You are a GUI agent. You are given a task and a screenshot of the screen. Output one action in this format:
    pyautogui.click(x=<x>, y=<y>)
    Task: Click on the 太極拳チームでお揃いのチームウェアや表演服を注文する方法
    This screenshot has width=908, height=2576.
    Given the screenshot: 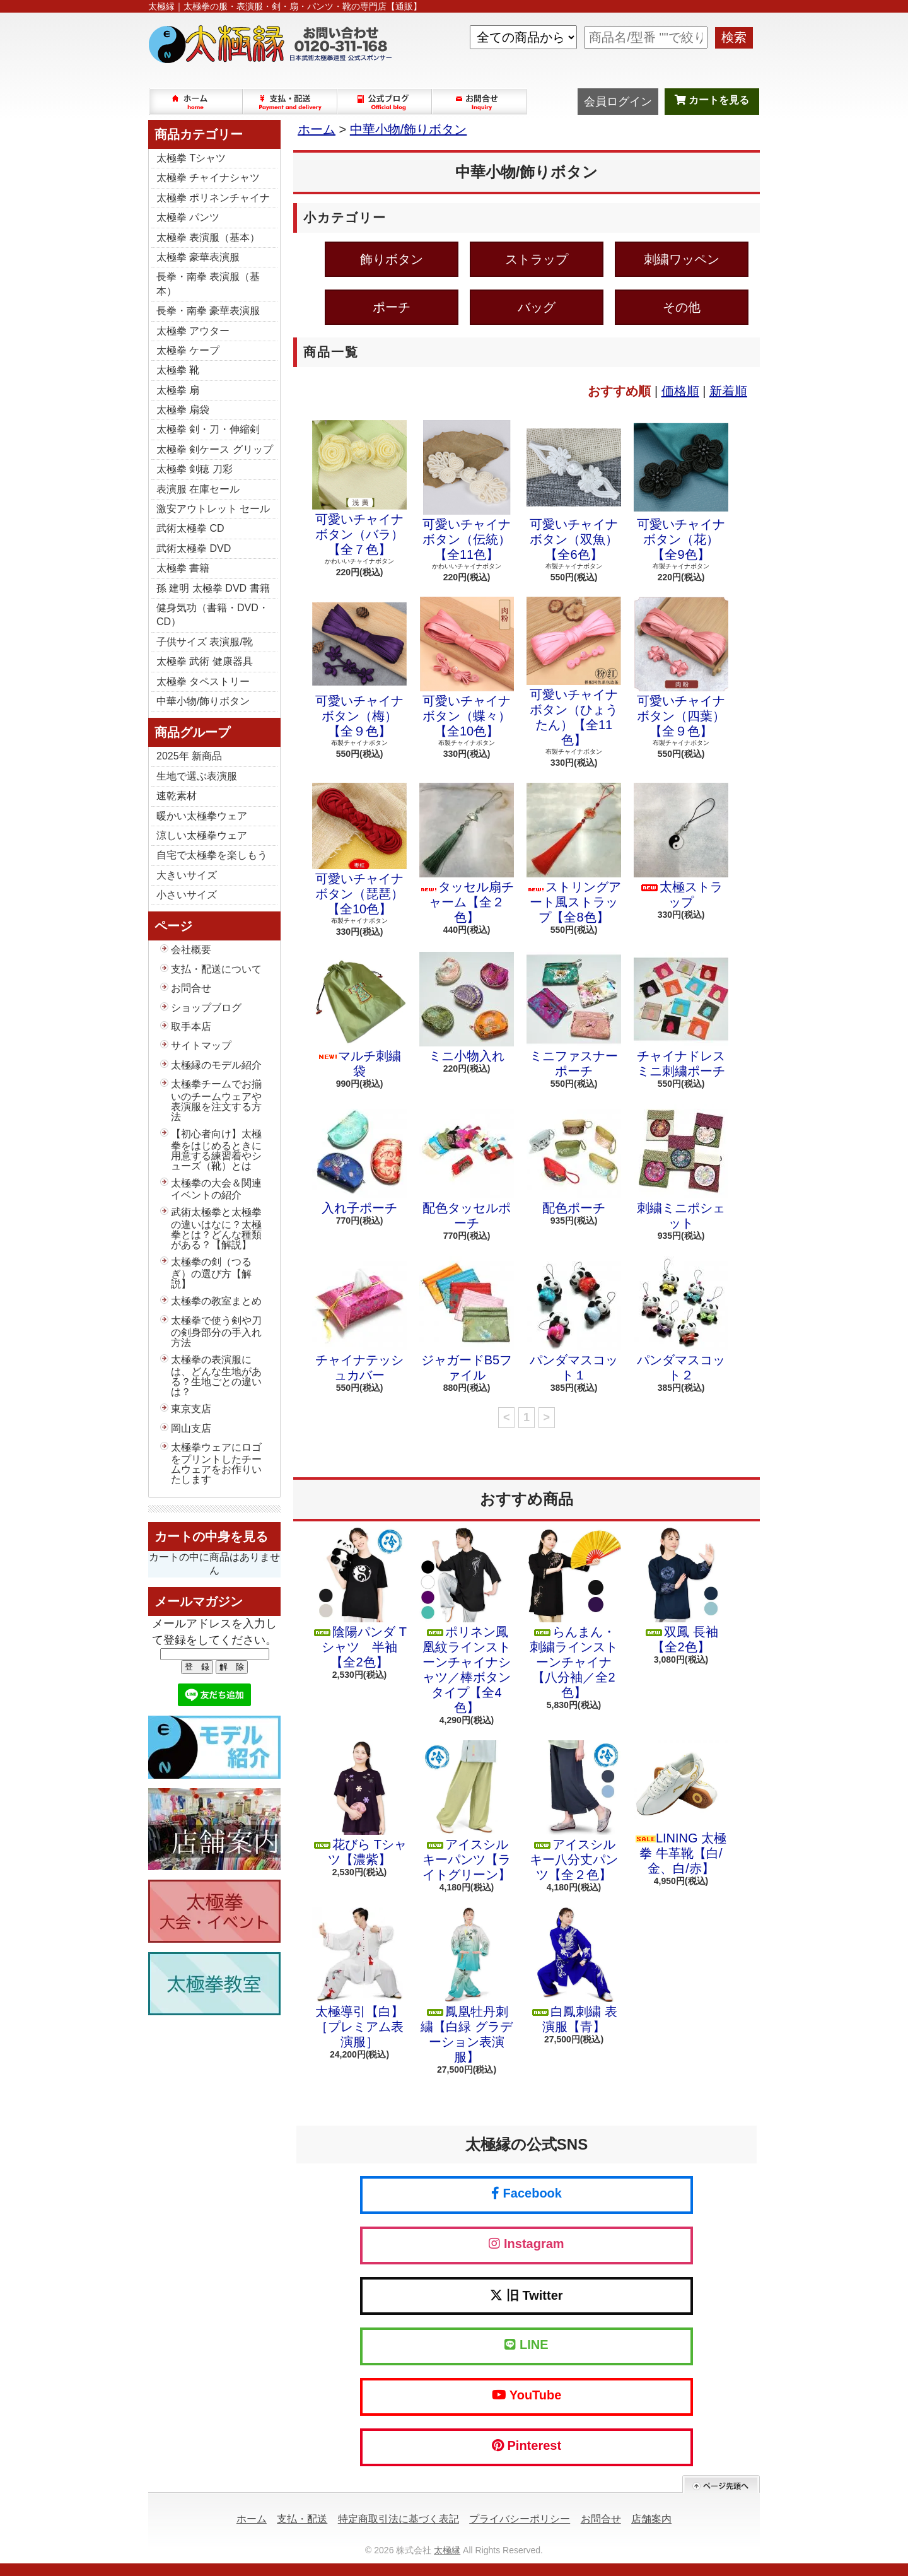 What is the action you would take?
    pyautogui.click(x=216, y=1100)
    